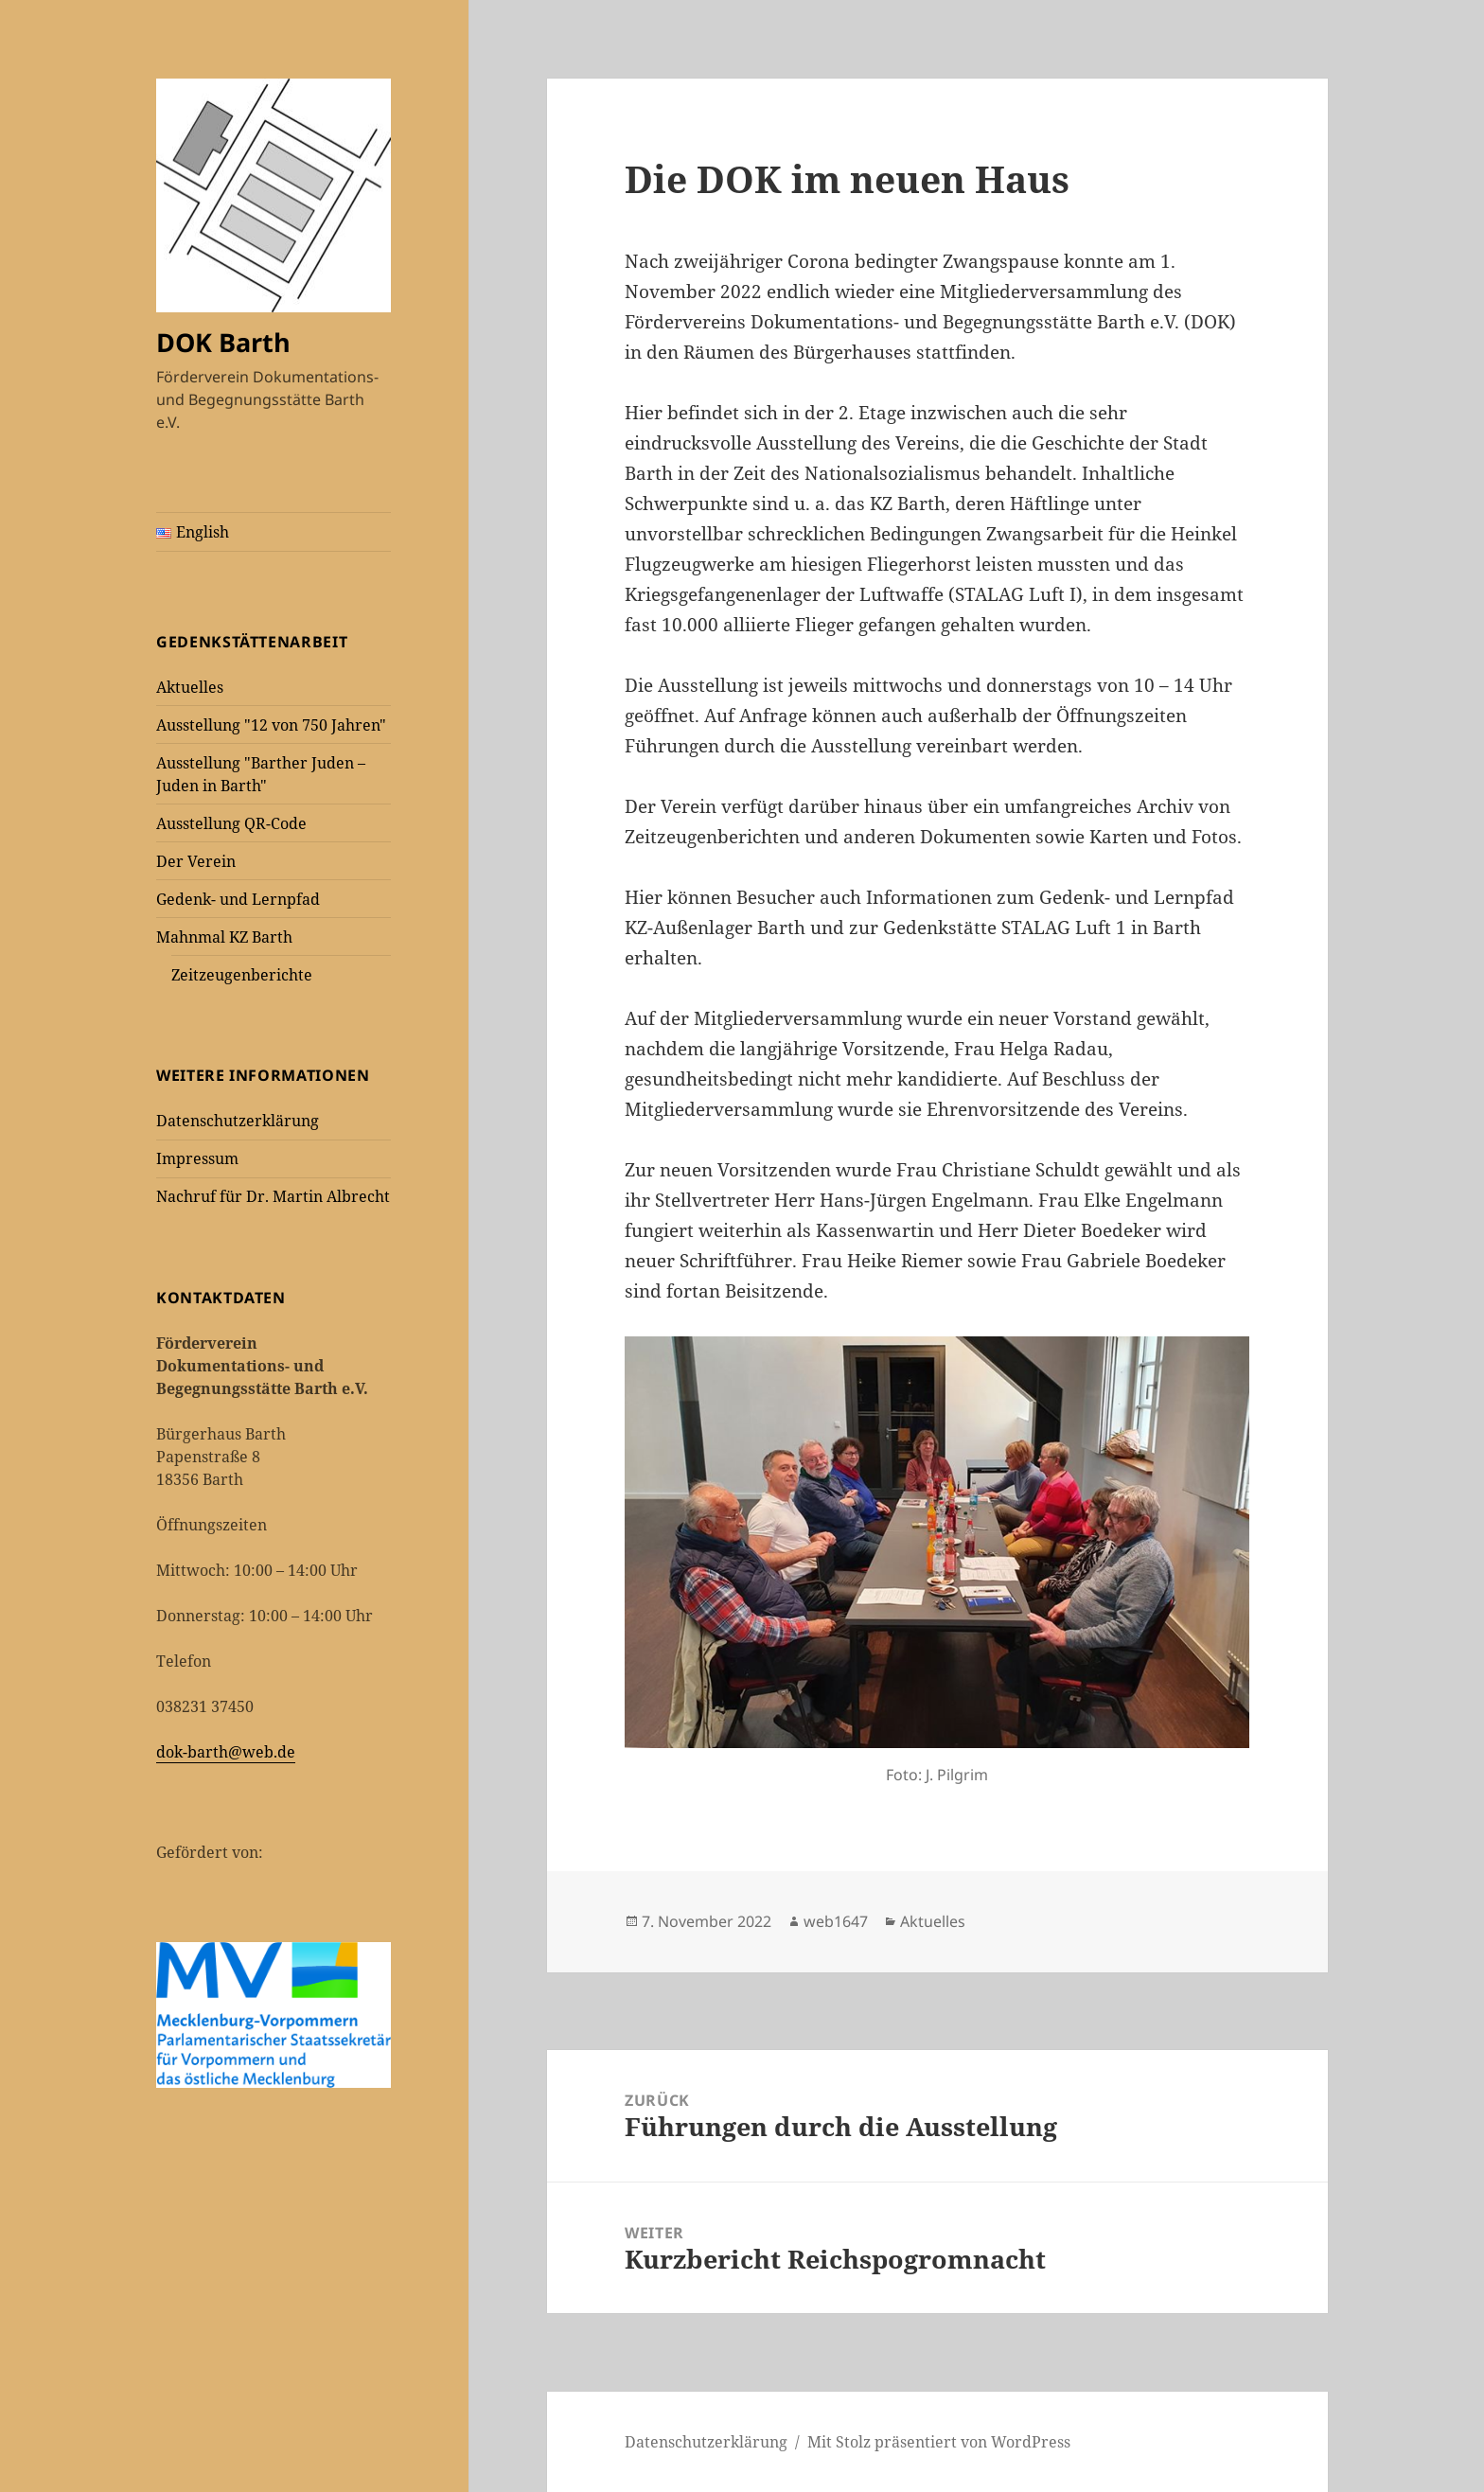 This screenshot has width=1484, height=2492. Describe the element at coordinates (231, 823) in the screenshot. I see `Ausstellung QR-Code` at that location.